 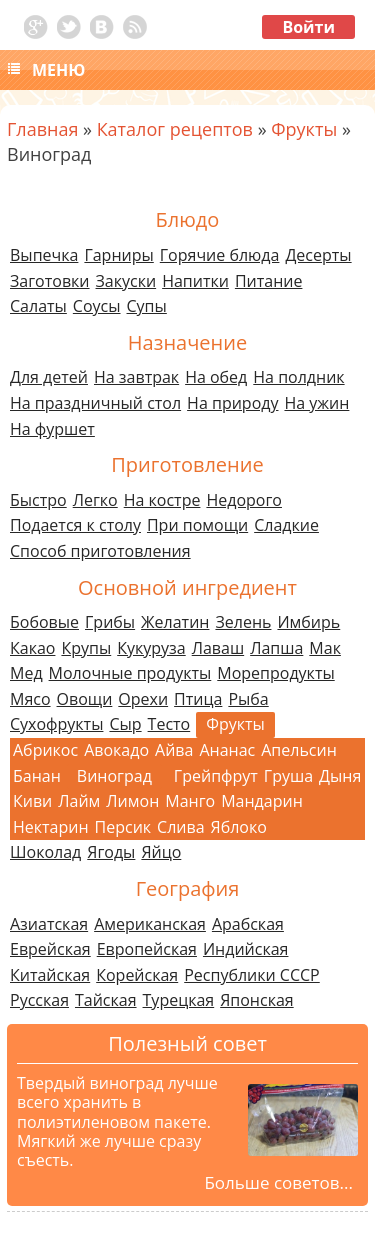 I want to click on Мандарин, so click(x=262, y=801).